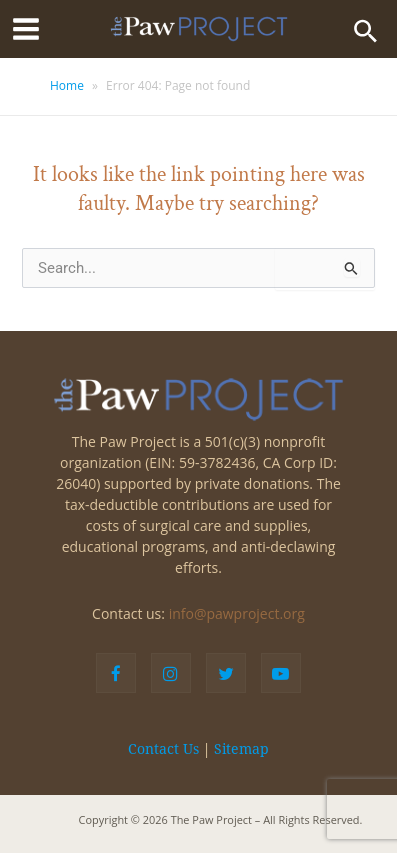  Describe the element at coordinates (163, 749) in the screenshot. I see `Contact Us` at that location.